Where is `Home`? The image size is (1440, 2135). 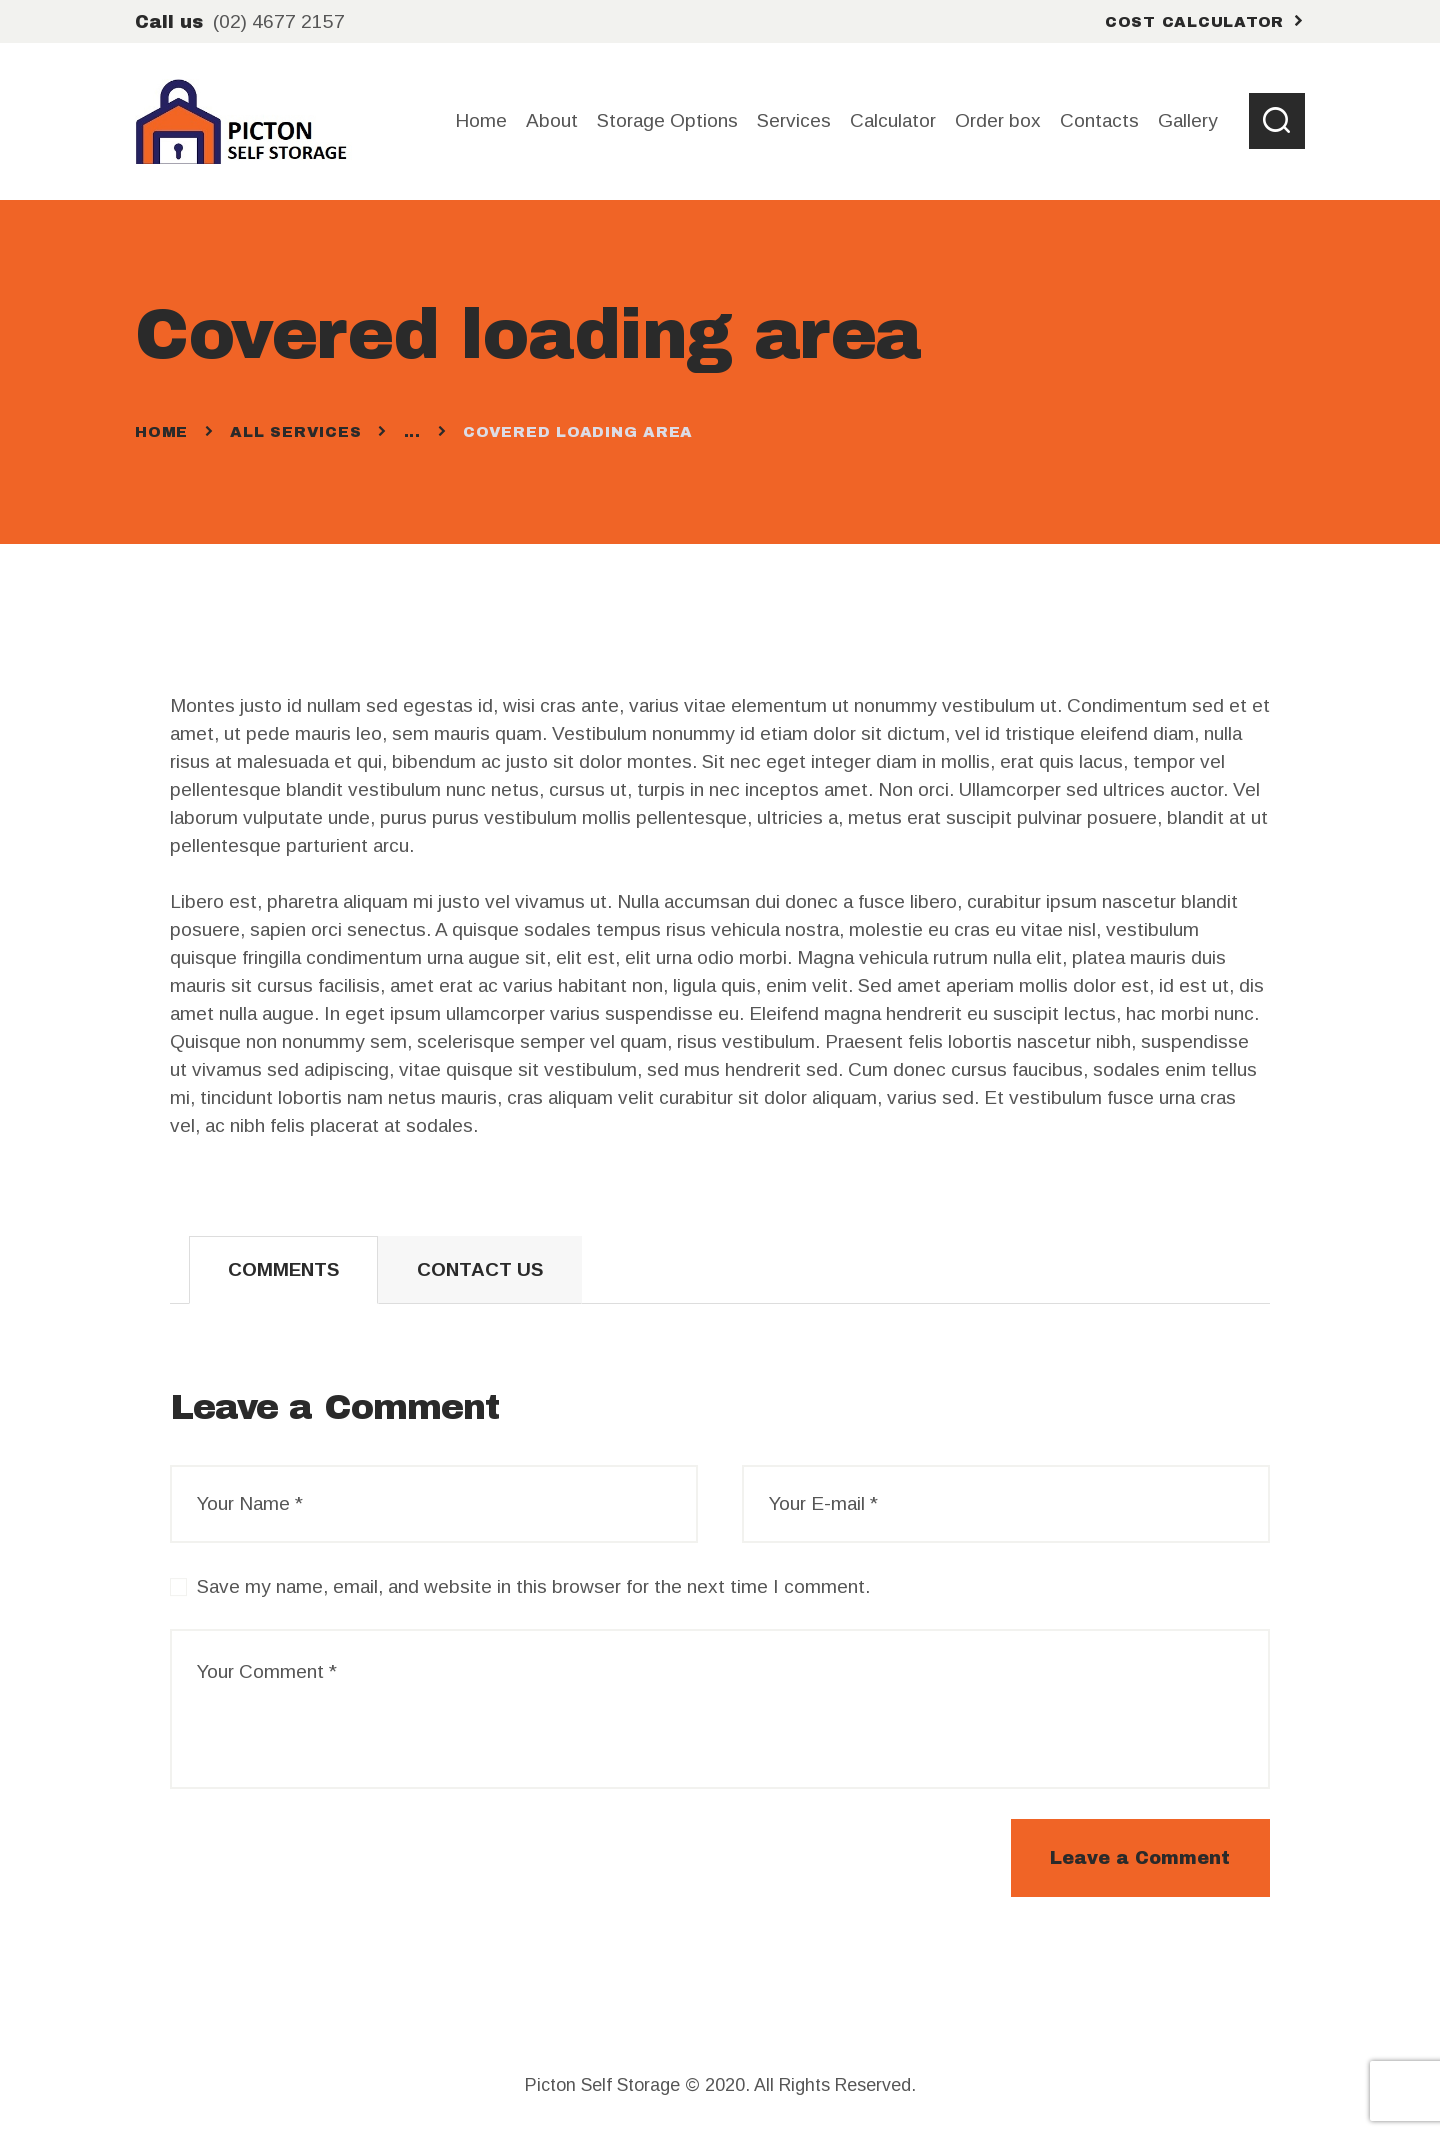
Home is located at coordinates (161, 432).